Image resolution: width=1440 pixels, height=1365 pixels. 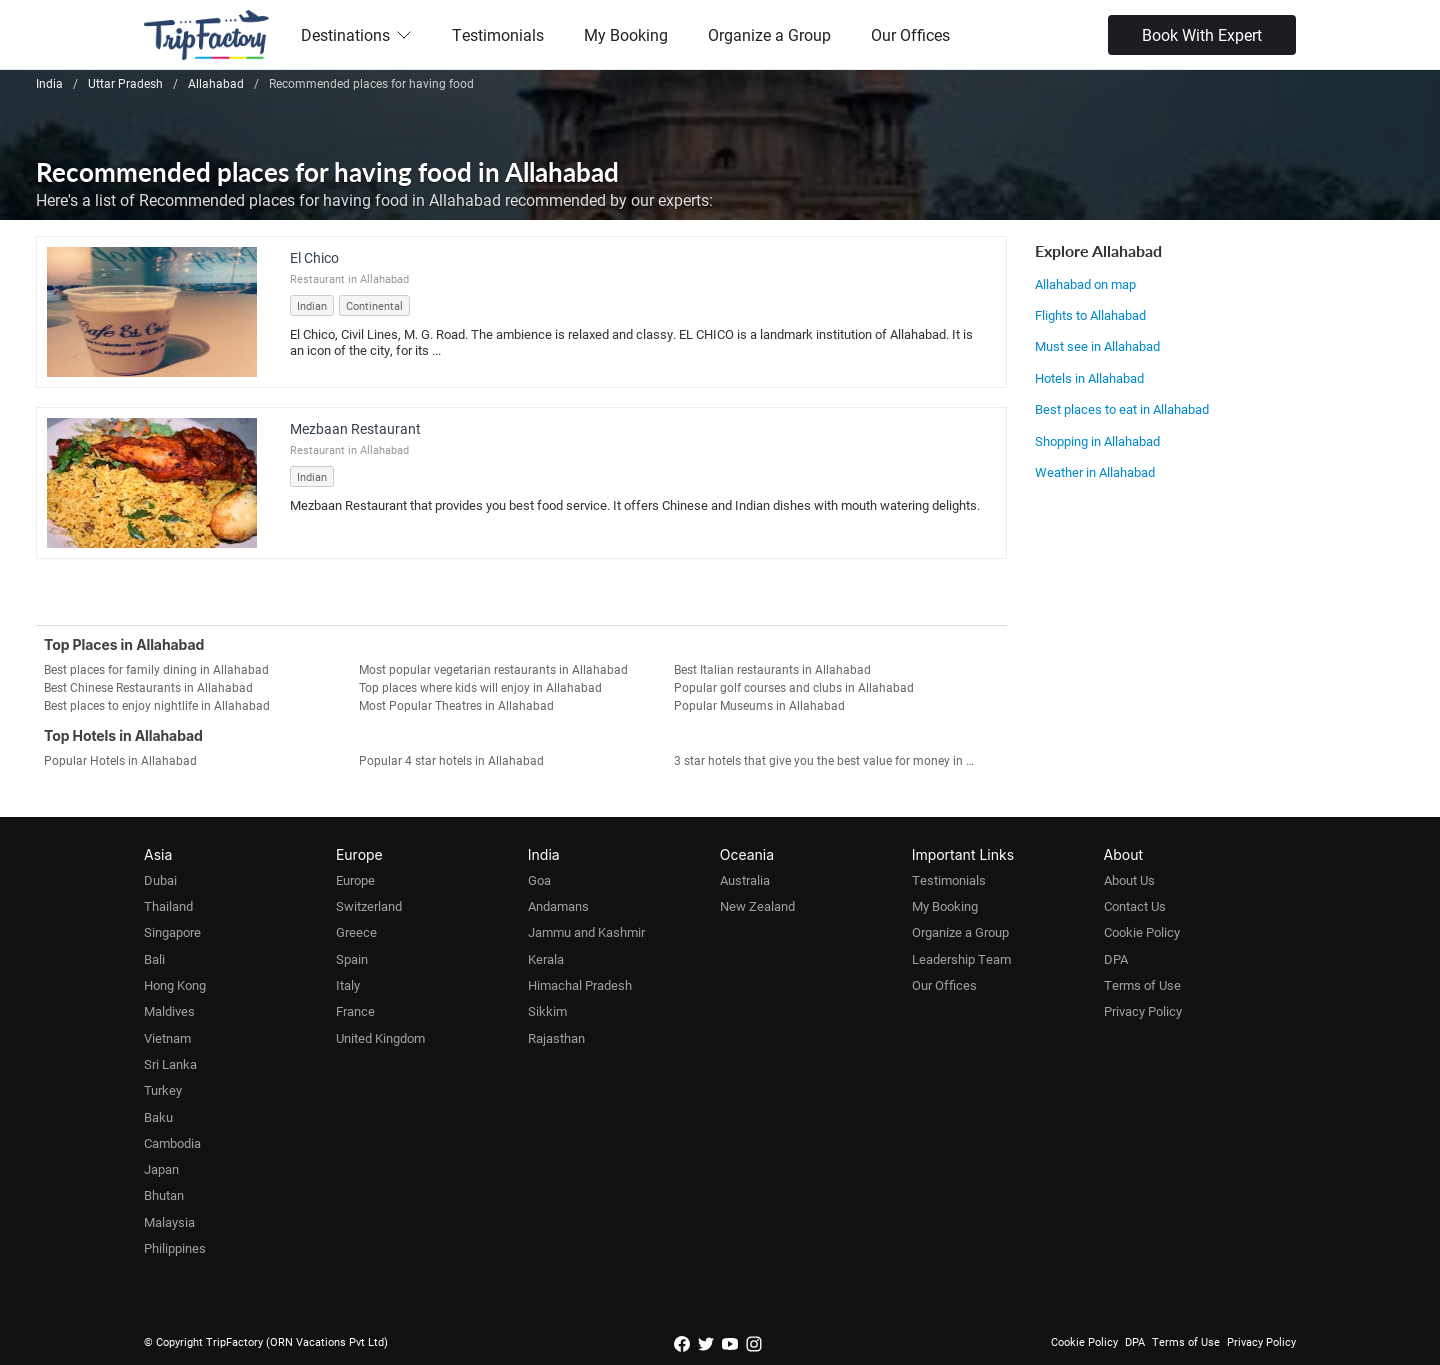 What do you see at coordinates (1135, 906) in the screenshot?
I see `Contact Us` at bounding box center [1135, 906].